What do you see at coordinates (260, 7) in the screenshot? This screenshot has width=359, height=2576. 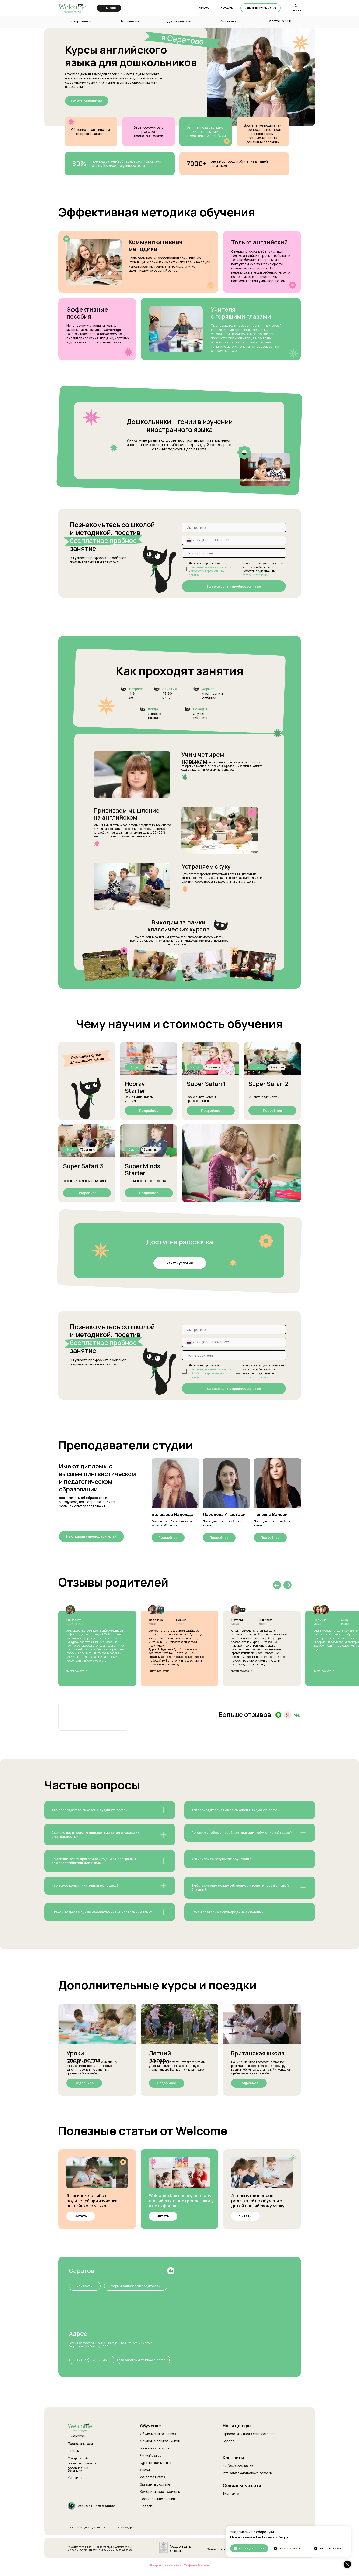 I see `[button]` at bounding box center [260, 7].